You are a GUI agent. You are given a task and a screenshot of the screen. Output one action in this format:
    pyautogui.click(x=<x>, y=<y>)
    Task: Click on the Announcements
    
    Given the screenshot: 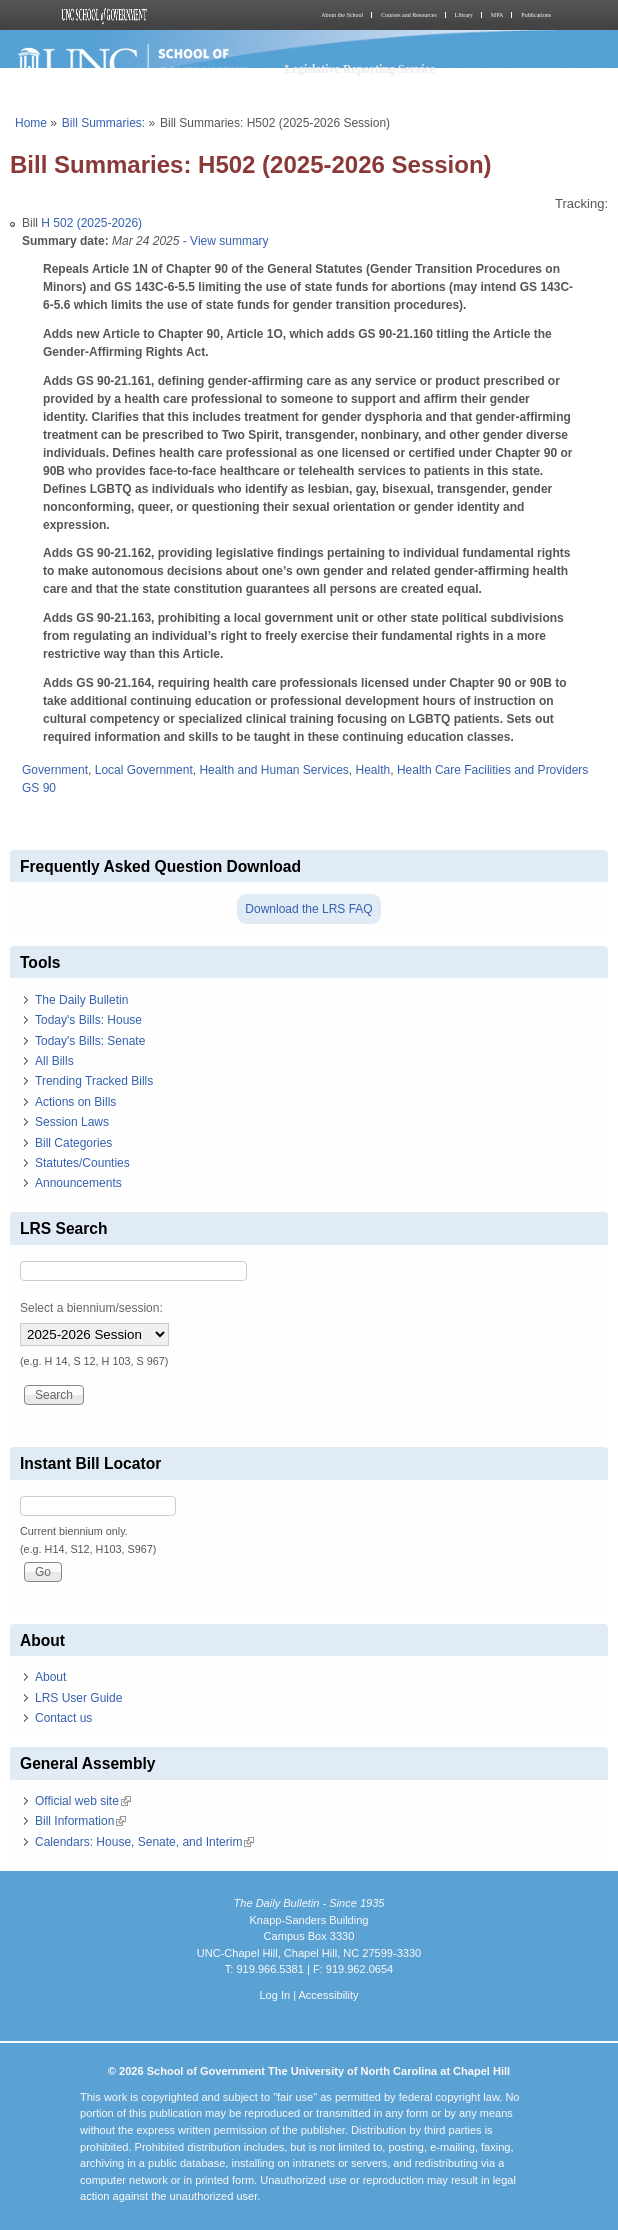 What is the action you would take?
    pyautogui.click(x=78, y=1183)
    